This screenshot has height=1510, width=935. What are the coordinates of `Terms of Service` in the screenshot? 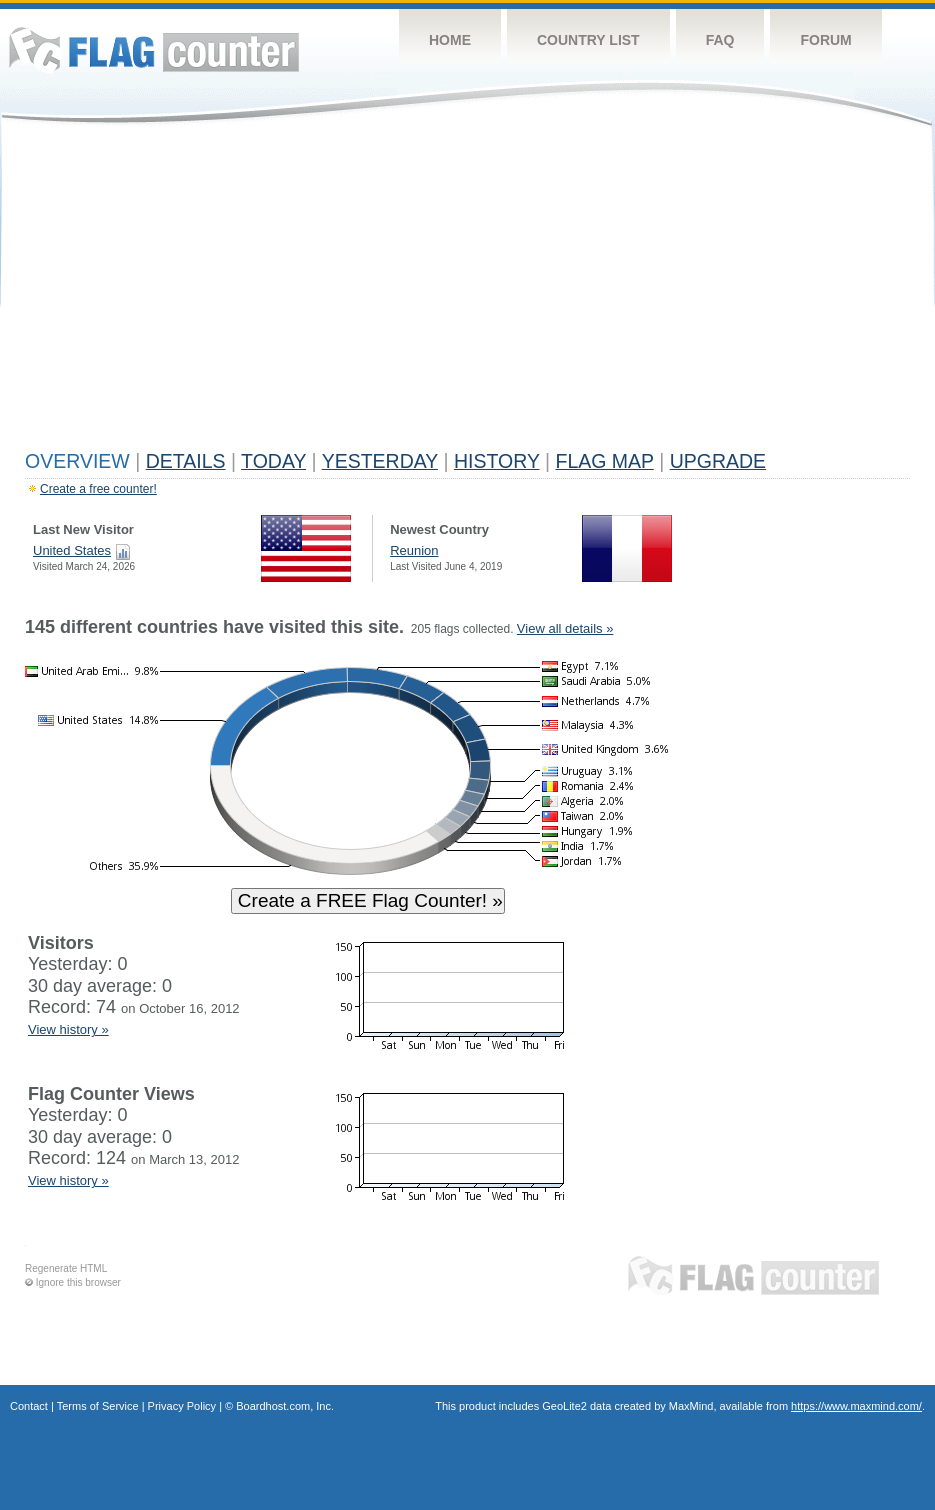 It's located at (98, 1406).